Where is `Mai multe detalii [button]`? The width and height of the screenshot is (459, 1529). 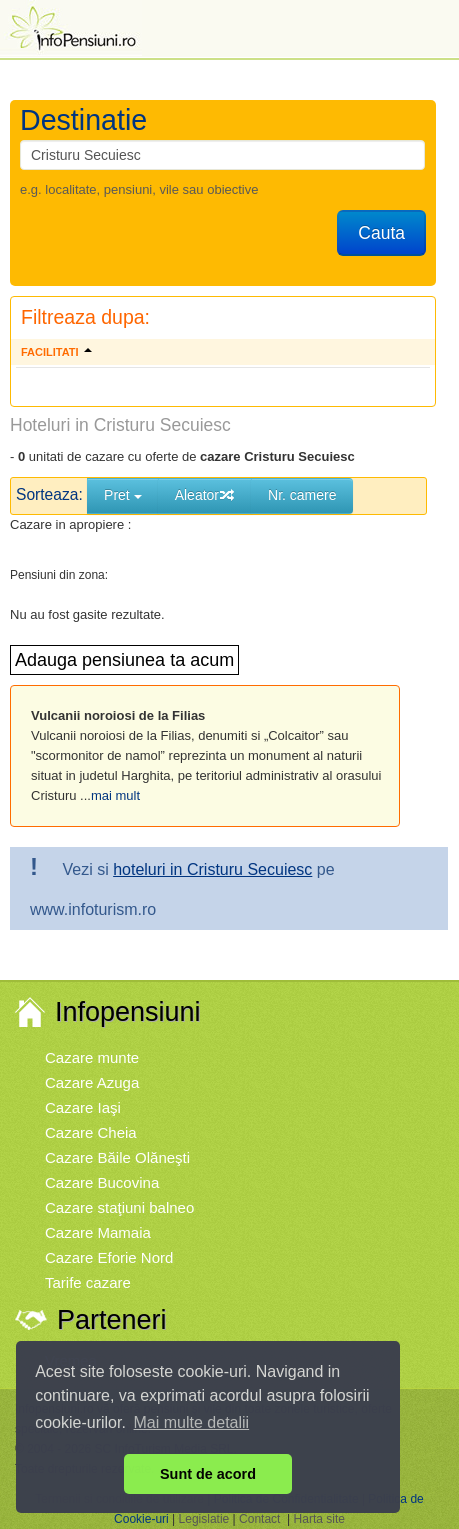
Mai multe detalii [button] is located at coordinates (192, 1422).